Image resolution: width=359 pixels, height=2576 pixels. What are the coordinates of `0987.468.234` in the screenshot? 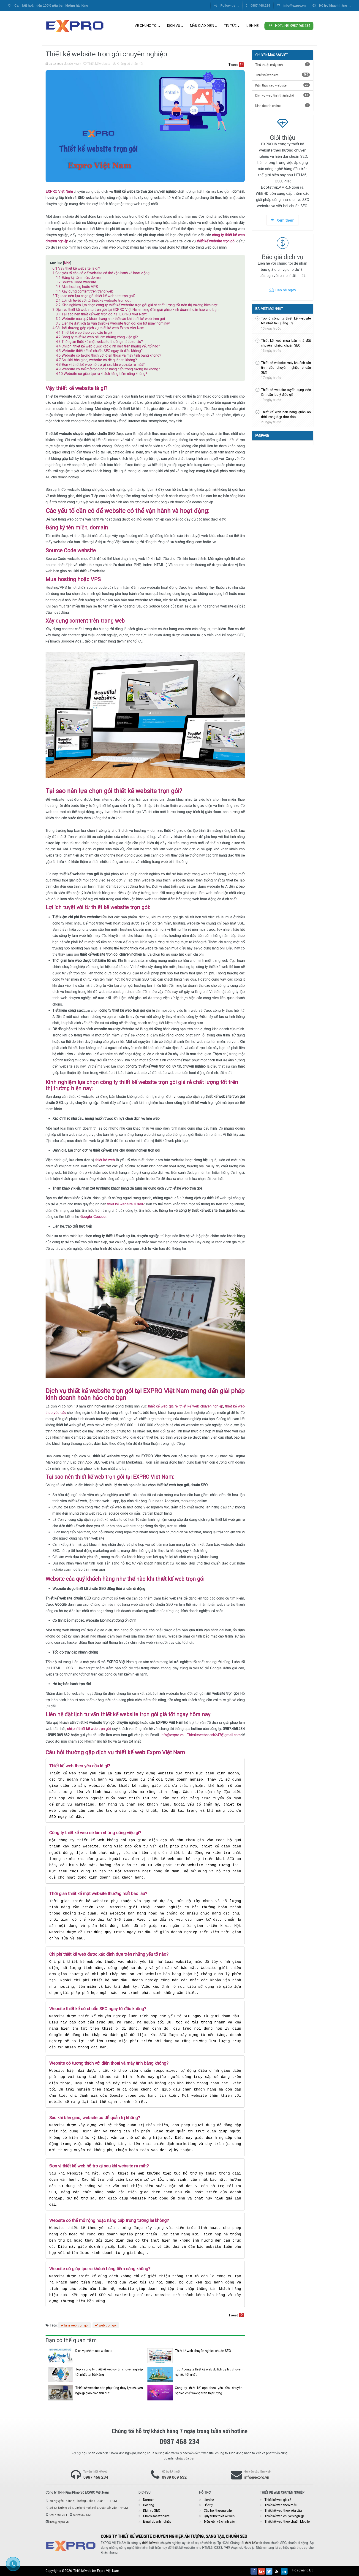 It's located at (258, 5).